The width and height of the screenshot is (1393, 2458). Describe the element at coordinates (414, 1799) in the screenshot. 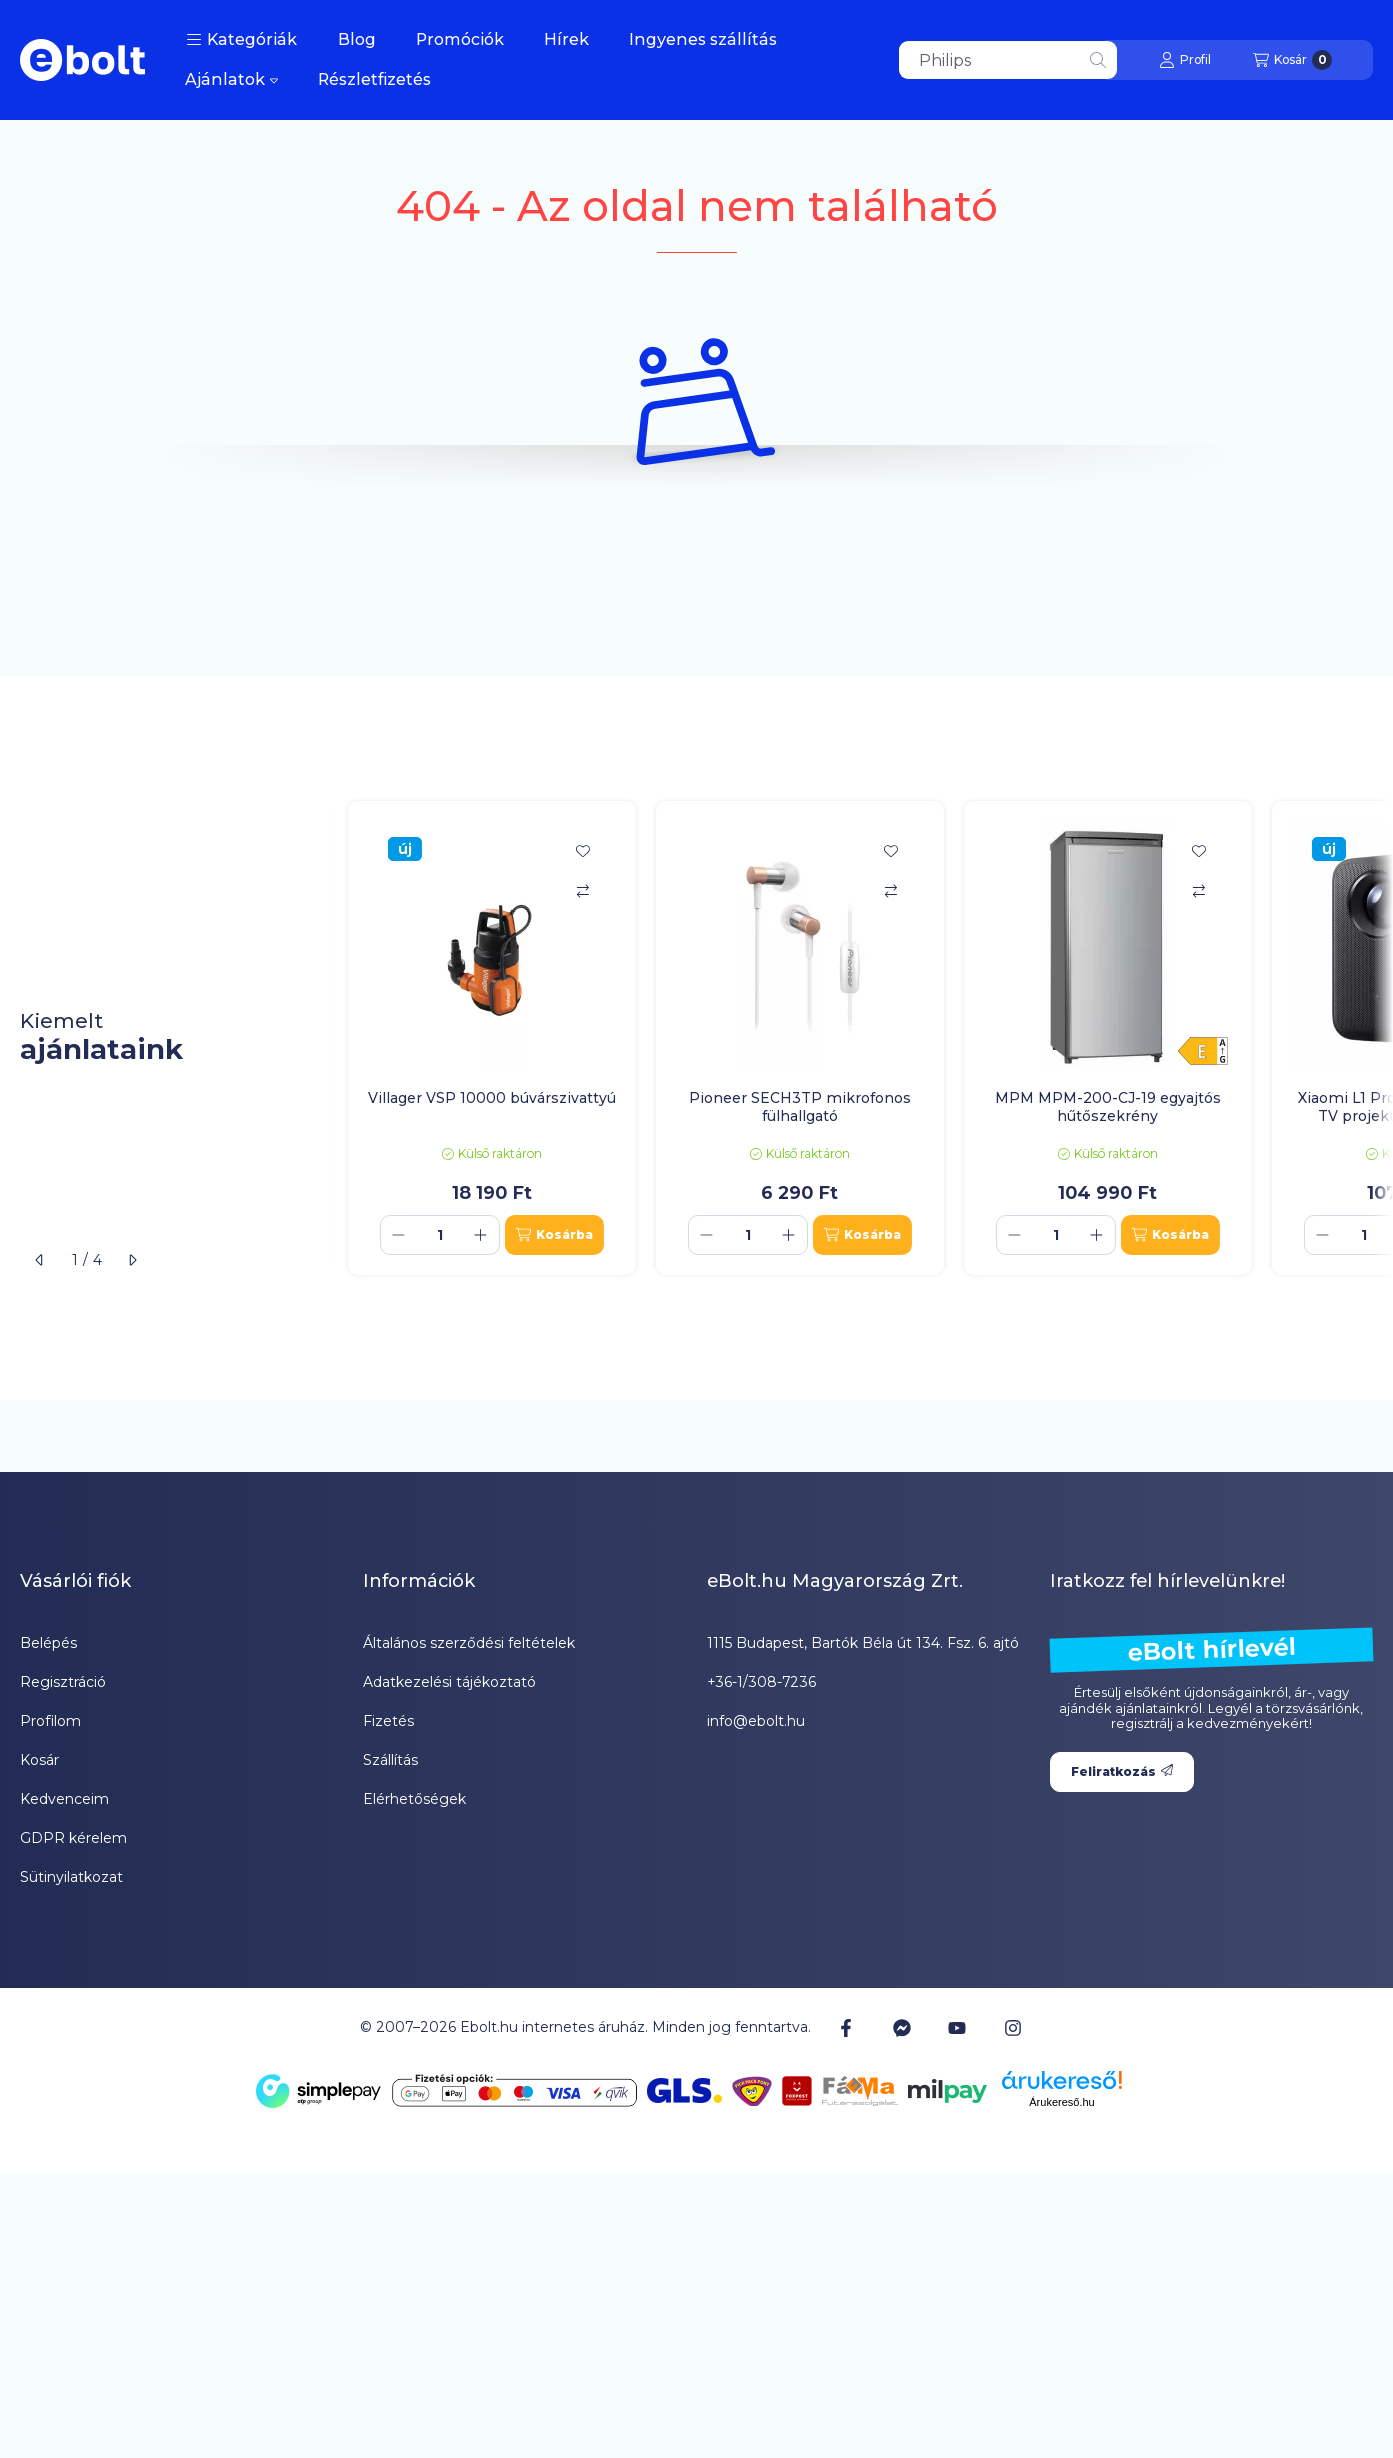

I see `Elérhetőségek` at that location.